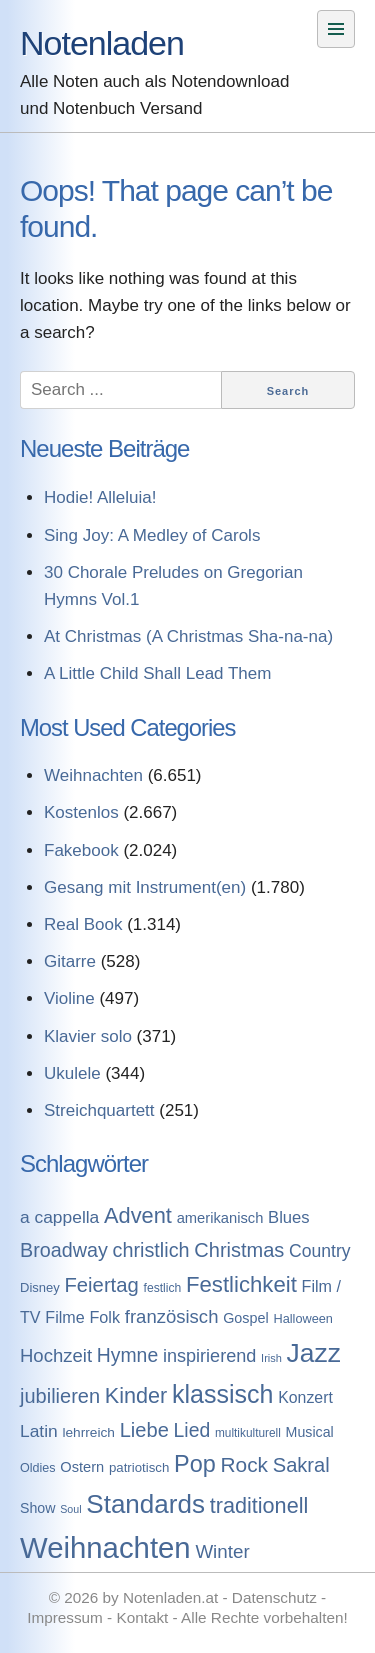 The width and height of the screenshot is (375, 1653). I want to click on Hodie! Alleluia!, so click(100, 497).